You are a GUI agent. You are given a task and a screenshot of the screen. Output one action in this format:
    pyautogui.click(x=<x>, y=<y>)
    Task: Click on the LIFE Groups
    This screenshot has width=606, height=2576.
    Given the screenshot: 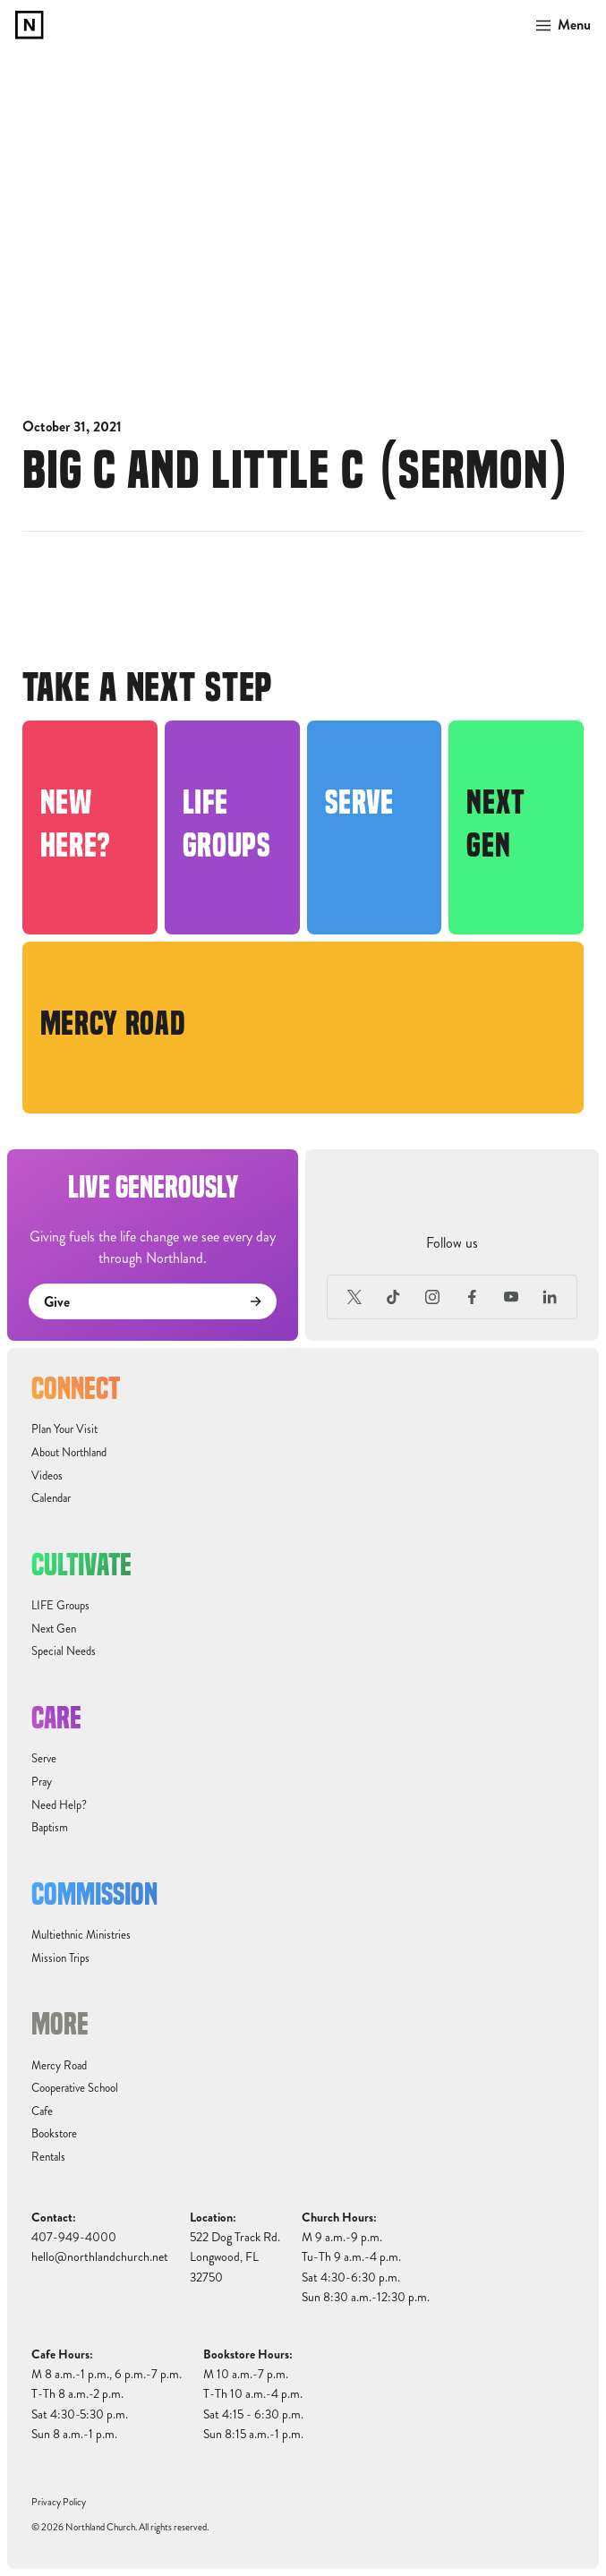 What is the action you would take?
    pyautogui.click(x=60, y=1606)
    